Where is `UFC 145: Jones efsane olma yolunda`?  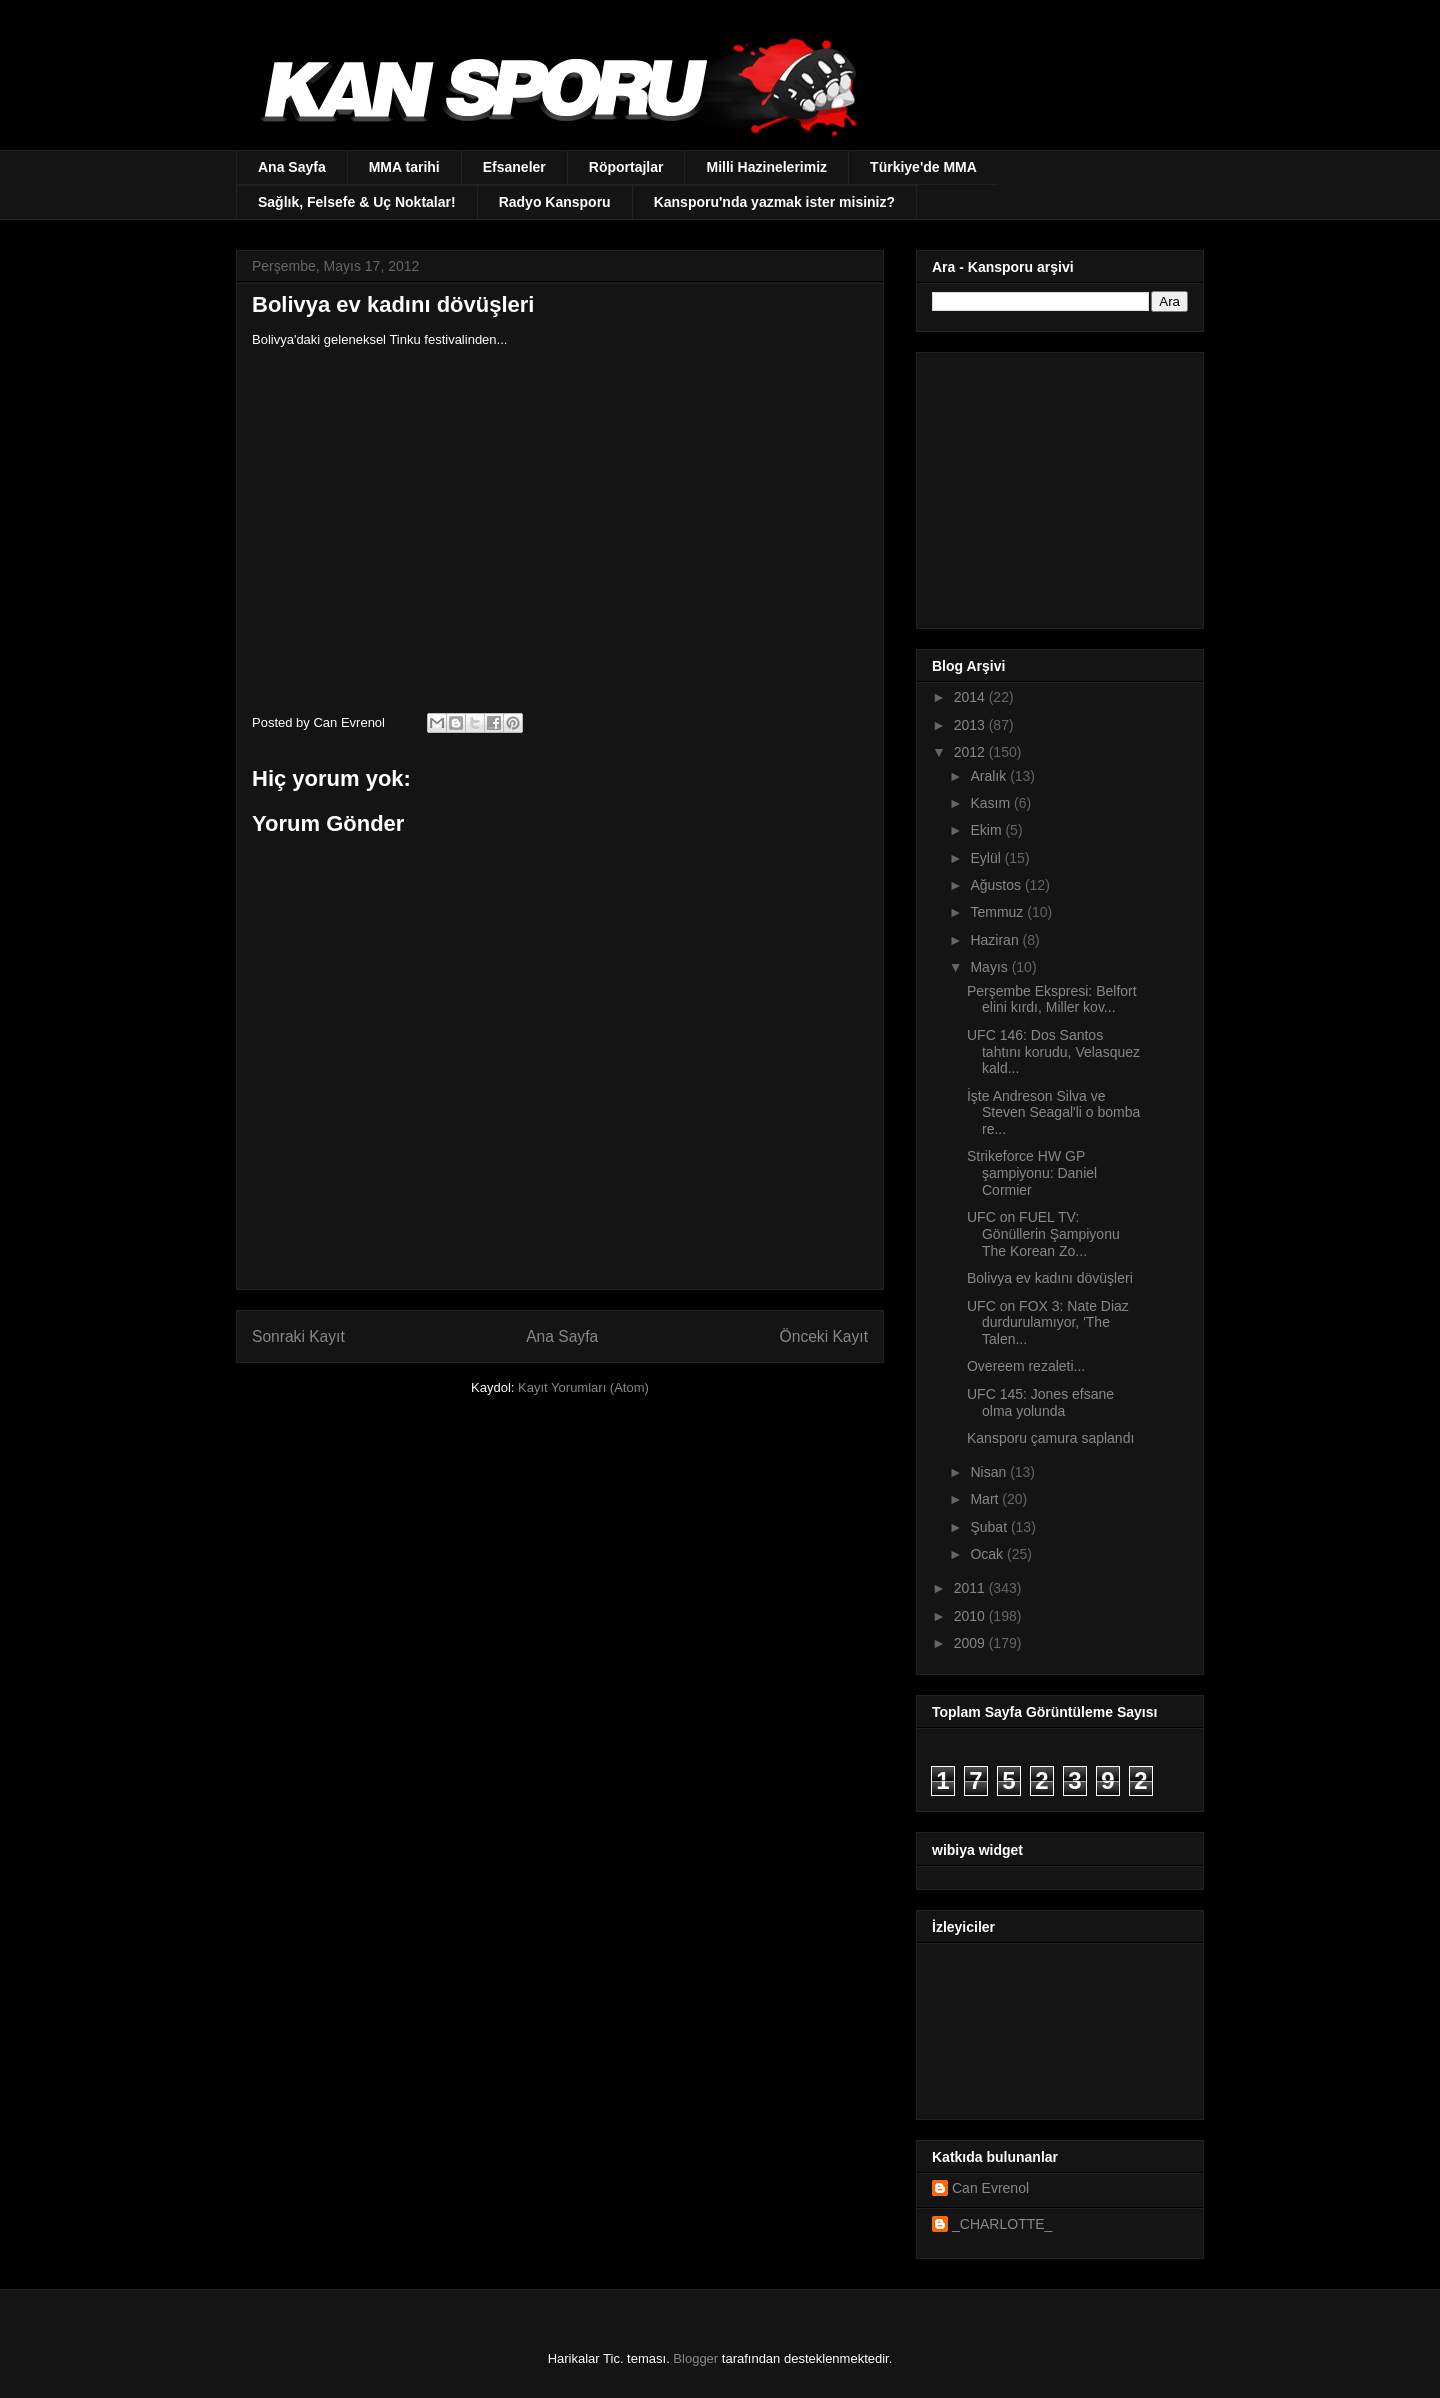 UFC 145: Jones efsane olma yolunda is located at coordinates (1040, 1402).